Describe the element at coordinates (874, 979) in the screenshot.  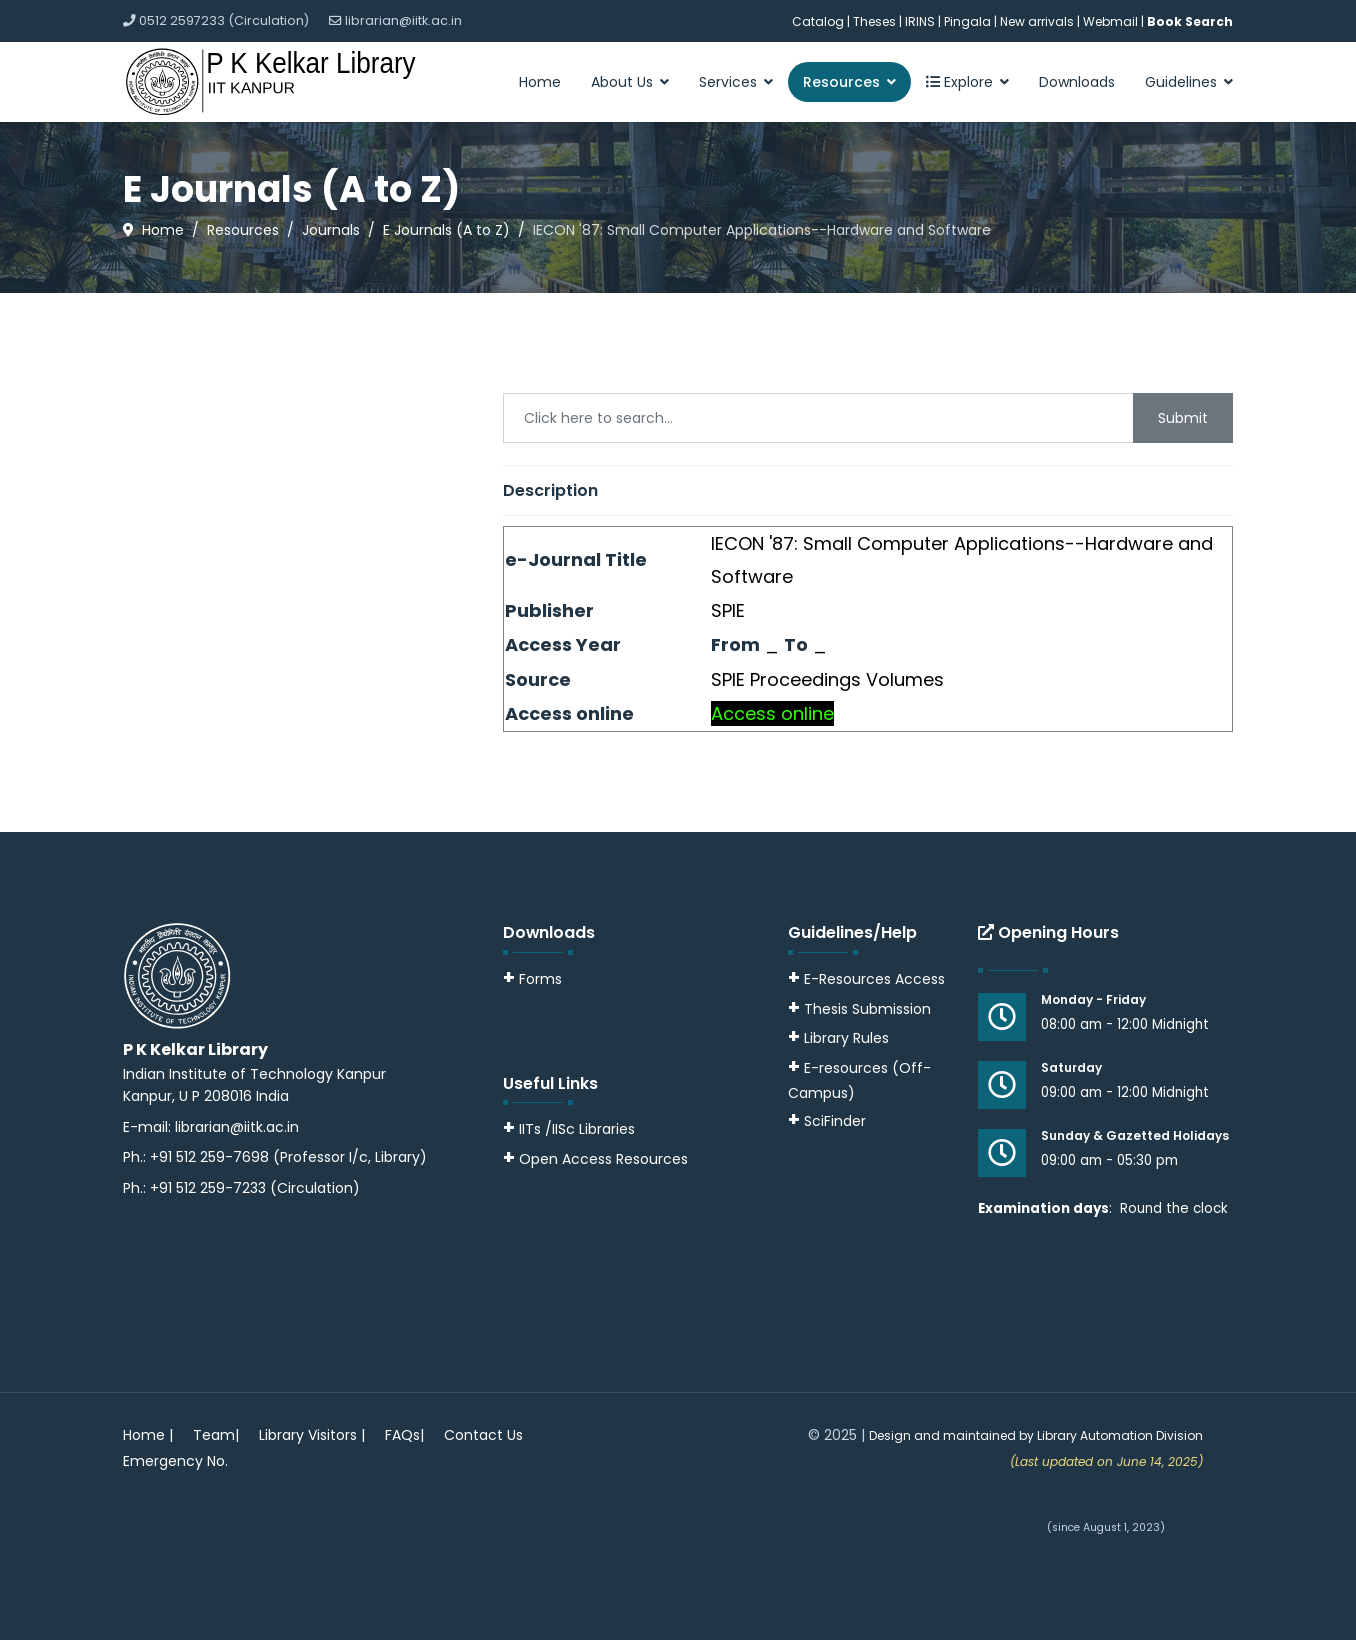
I see `E-Resources Access` at that location.